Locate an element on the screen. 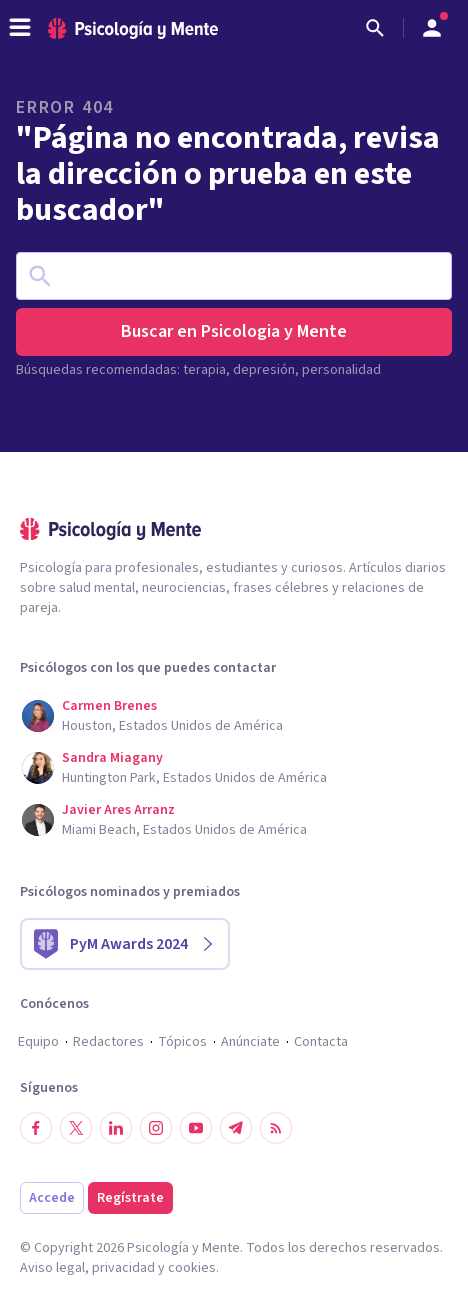 The width and height of the screenshot is (468, 1302). [Síguenos en Twitter] is located at coordinates (76, 1128).